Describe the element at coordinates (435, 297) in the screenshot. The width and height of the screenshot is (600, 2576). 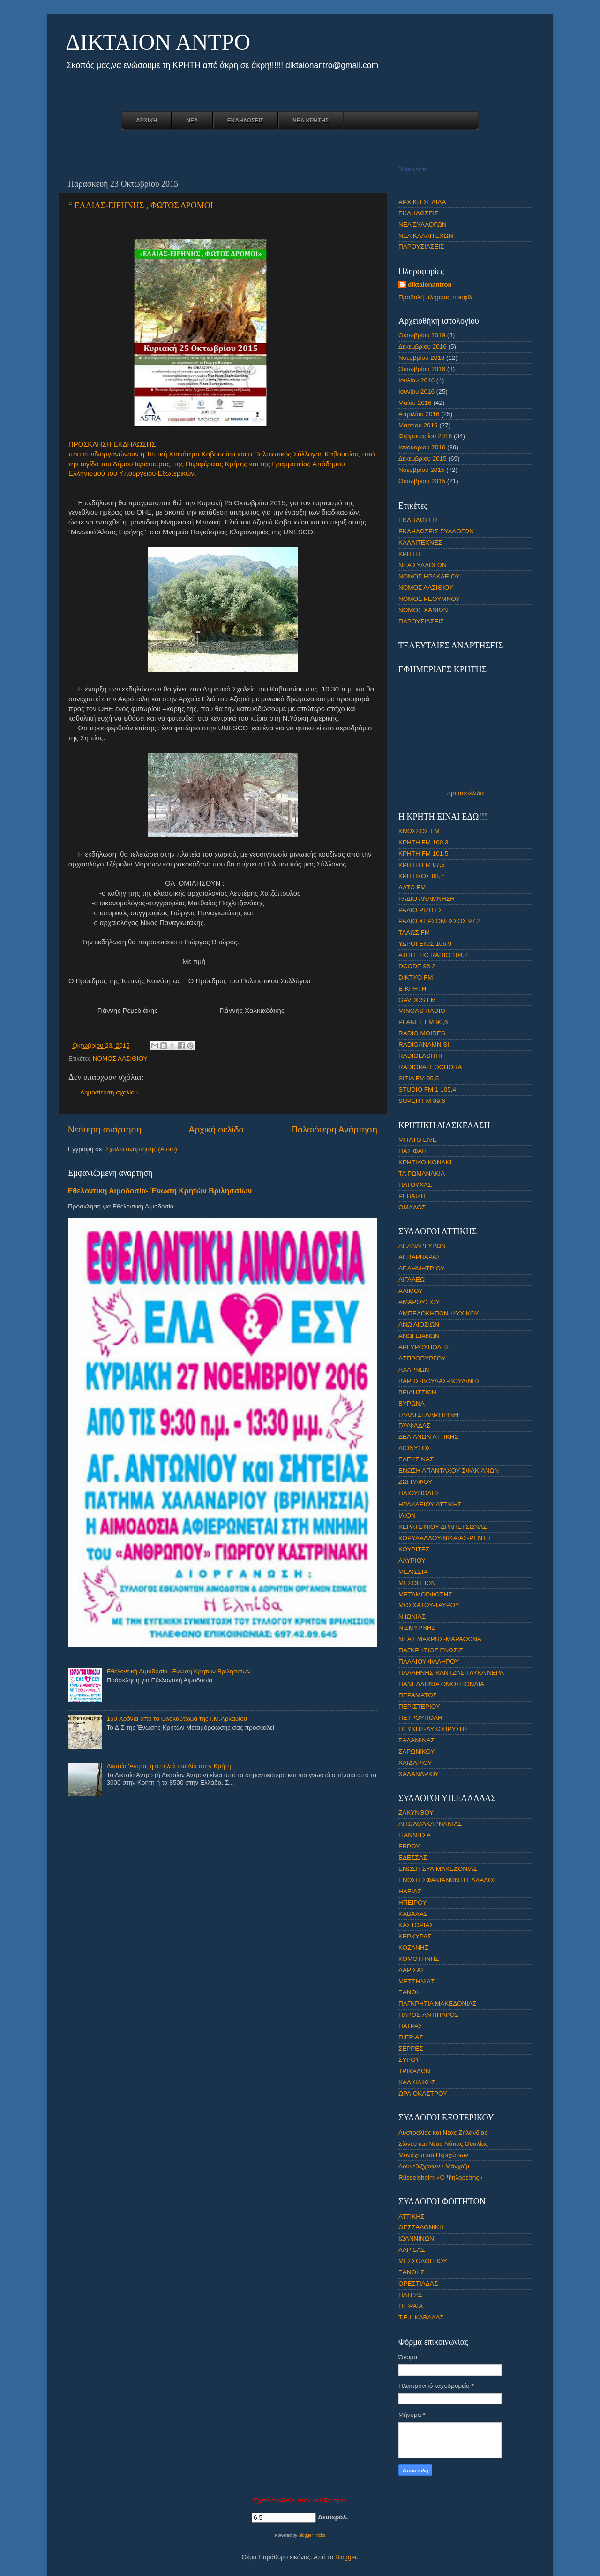
I see `Προβολή πλήρους προφίλ` at that location.